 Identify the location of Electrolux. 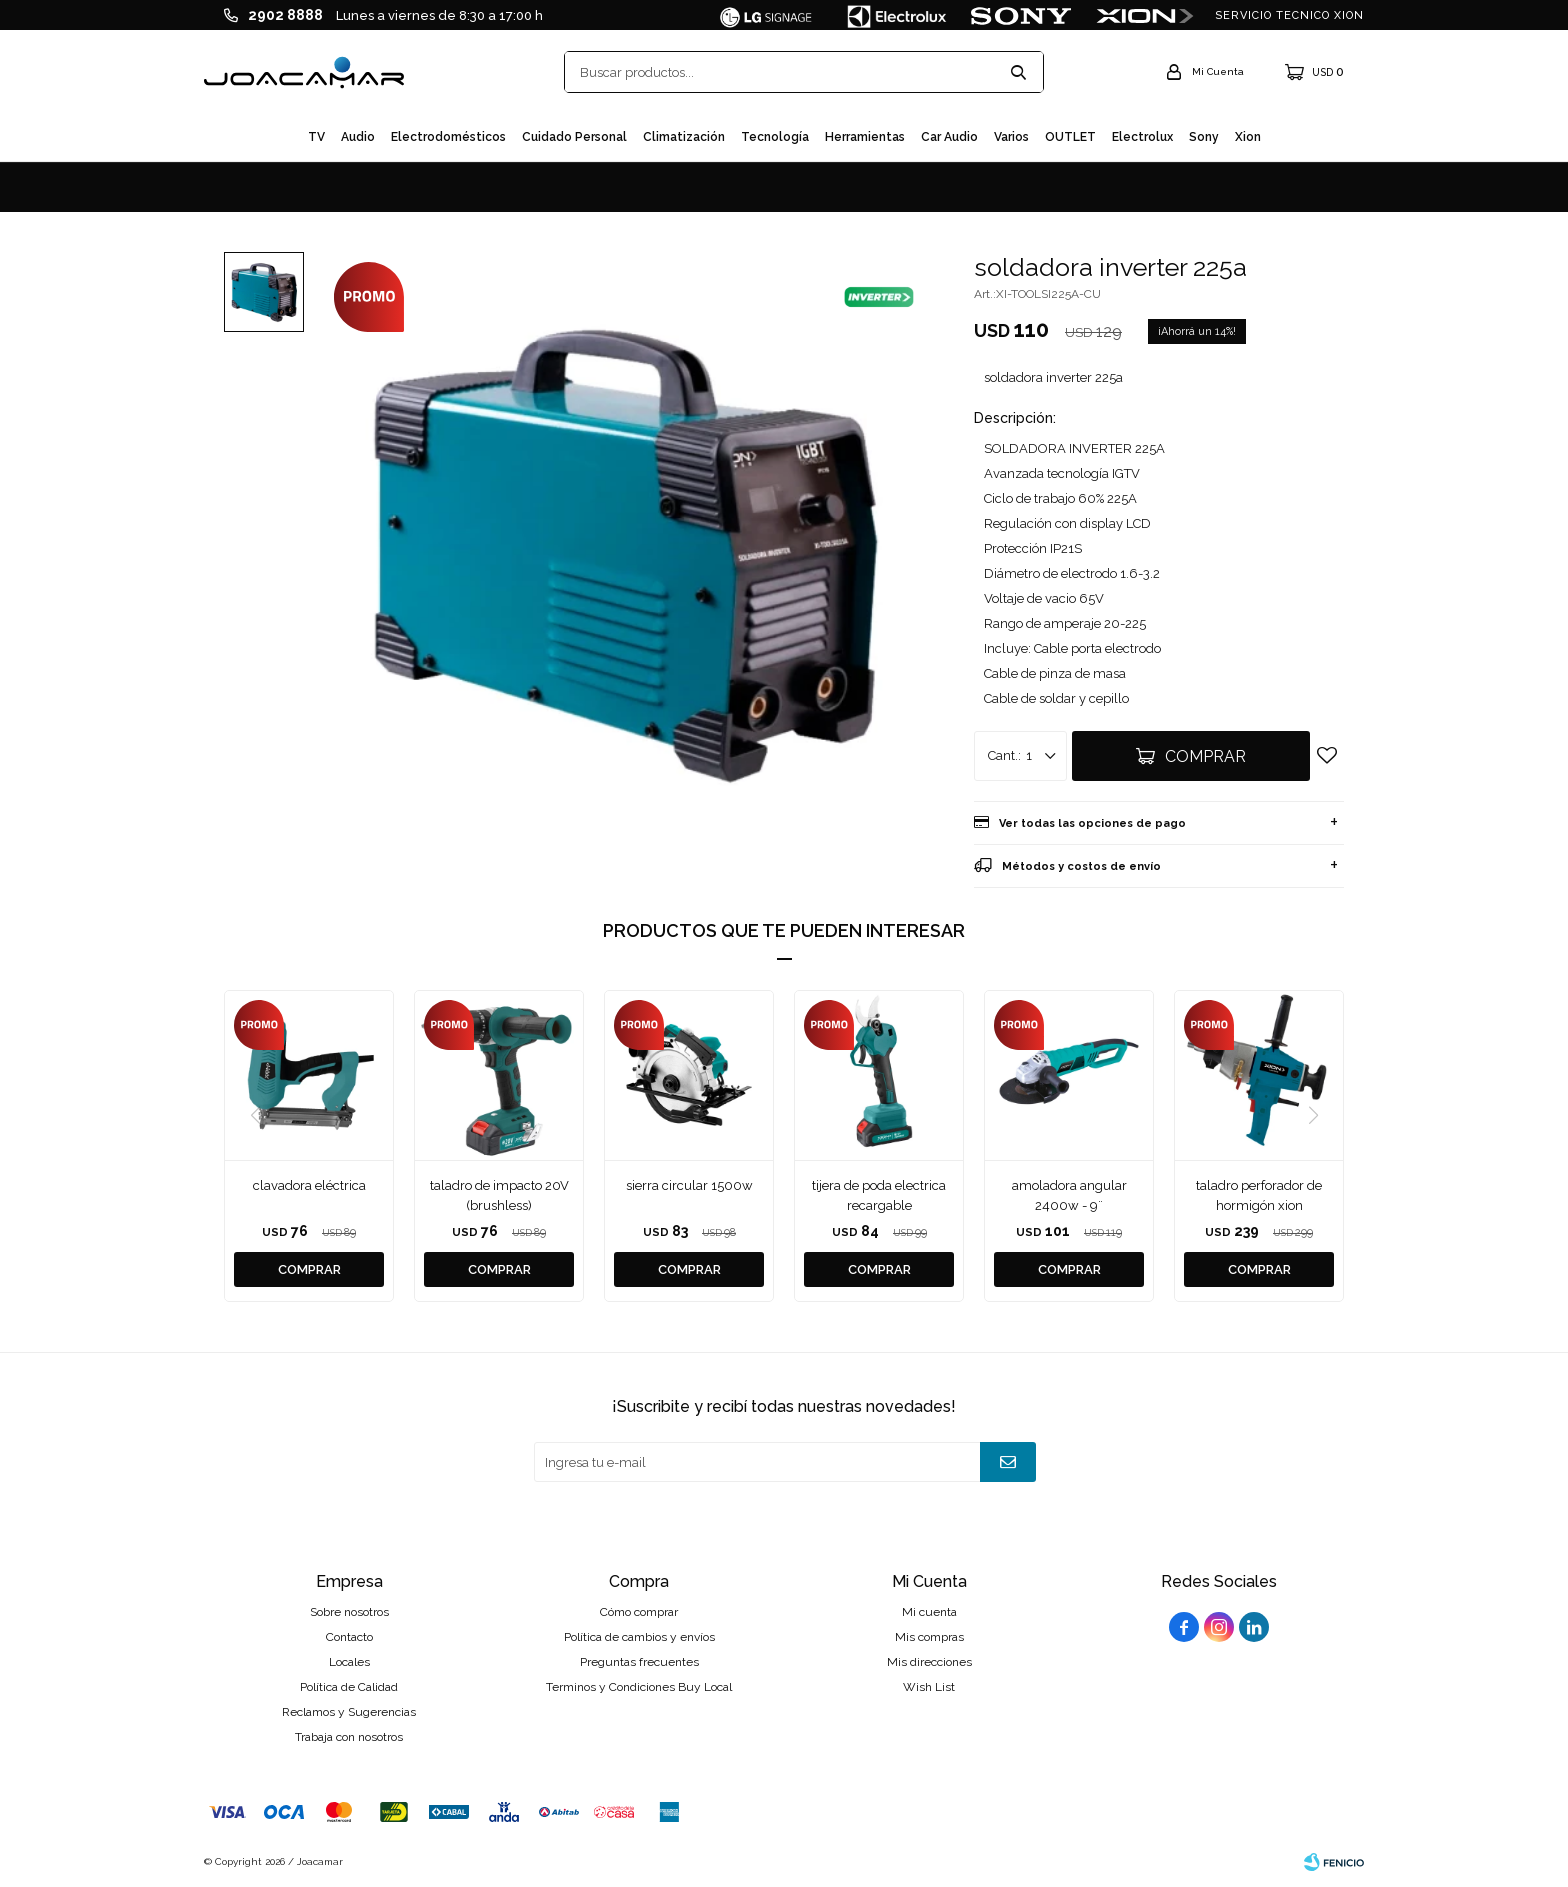
(1142, 137).